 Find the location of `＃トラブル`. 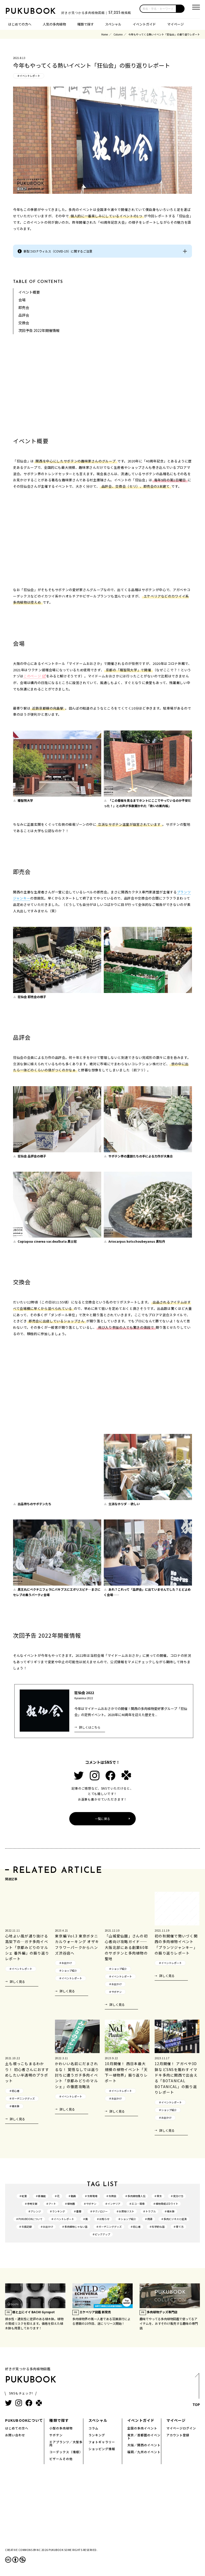

＃トラブル is located at coordinates (149, 2211).